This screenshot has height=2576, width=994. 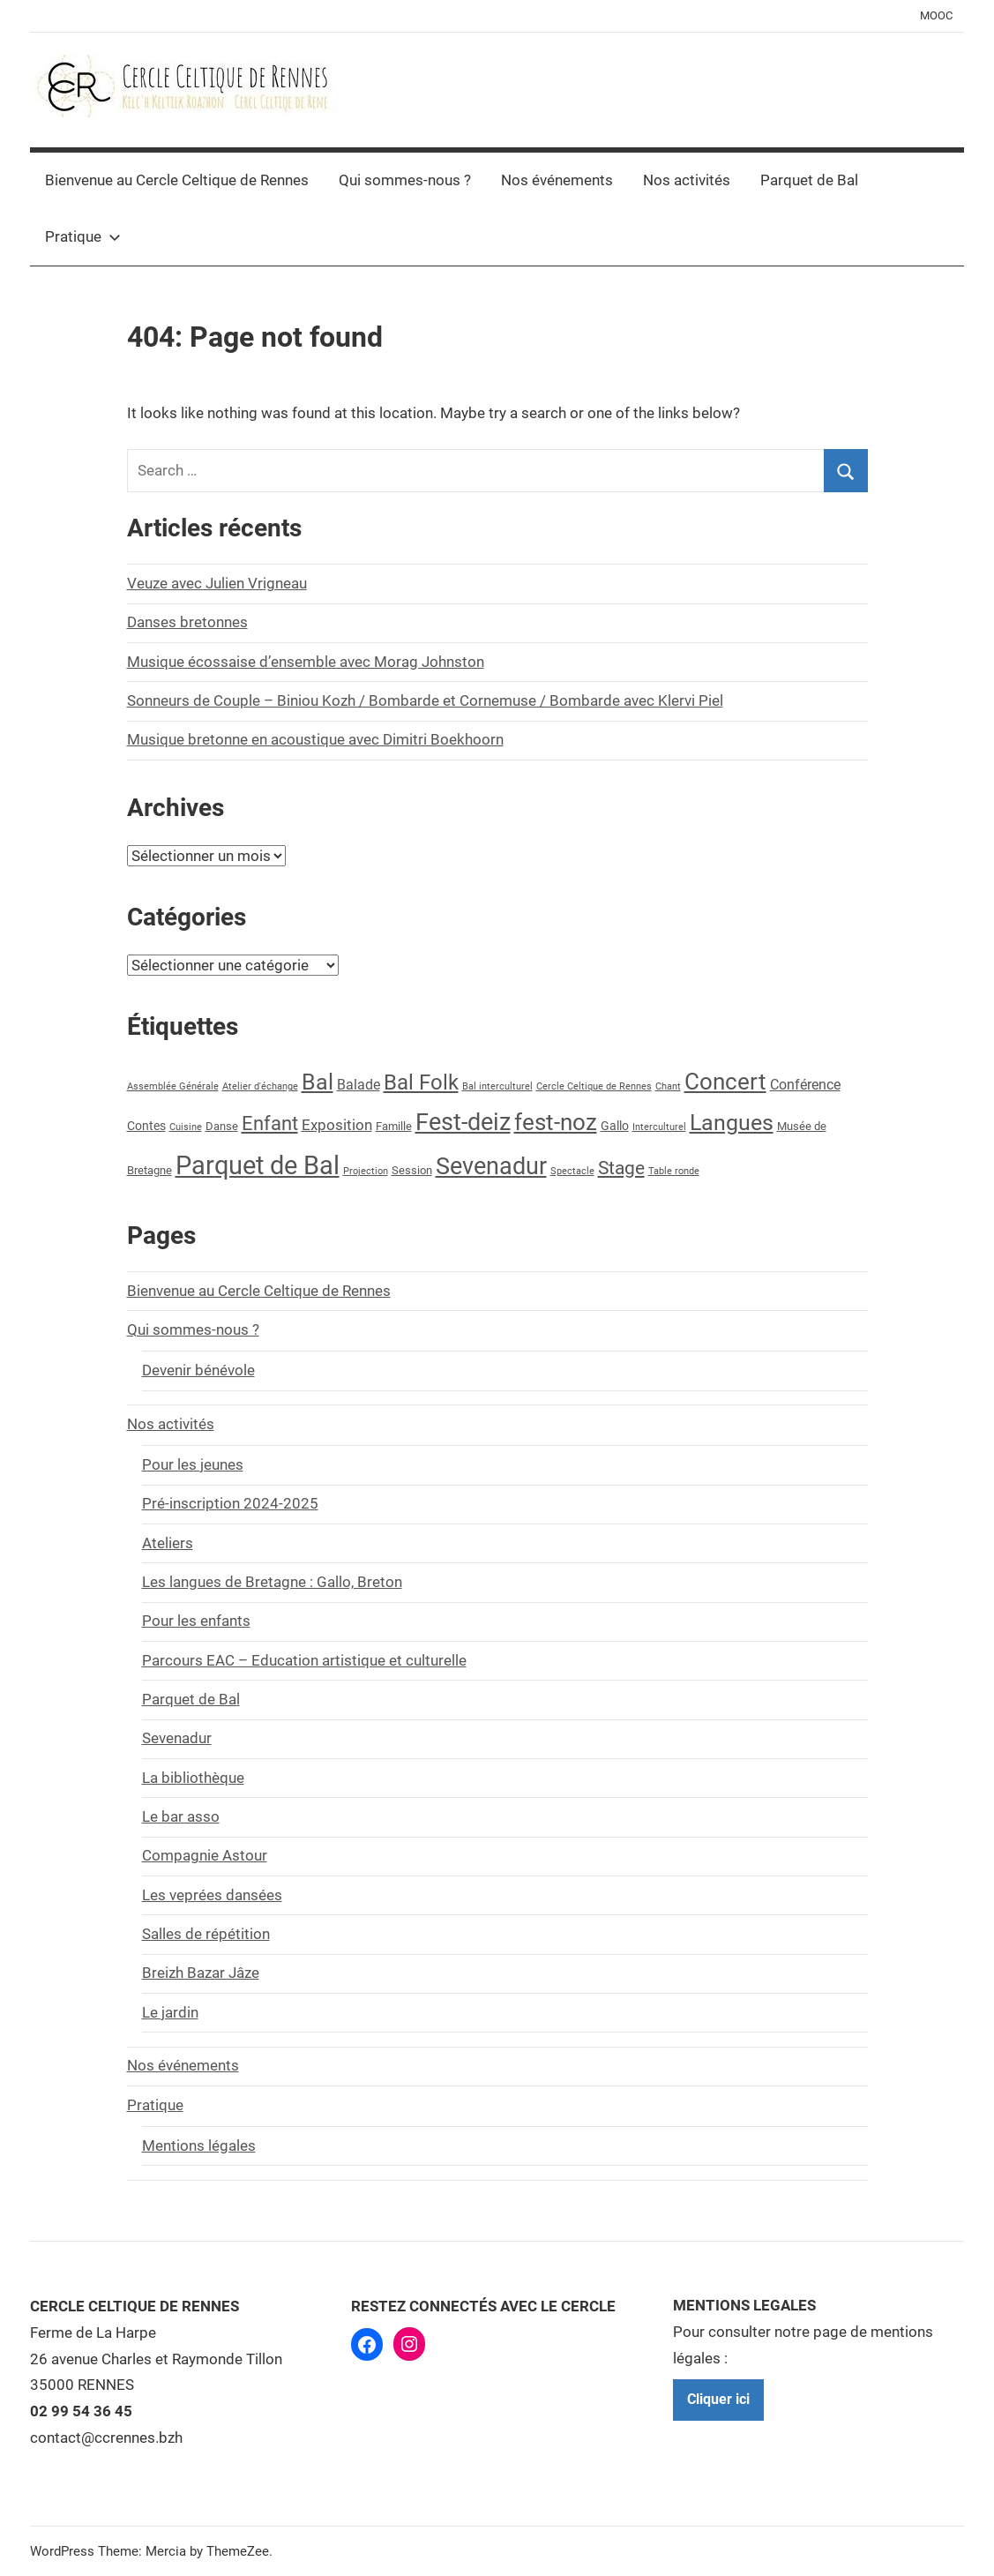 What do you see at coordinates (83, 236) in the screenshot?
I see `Pratique` at bounding box center [83, 236].